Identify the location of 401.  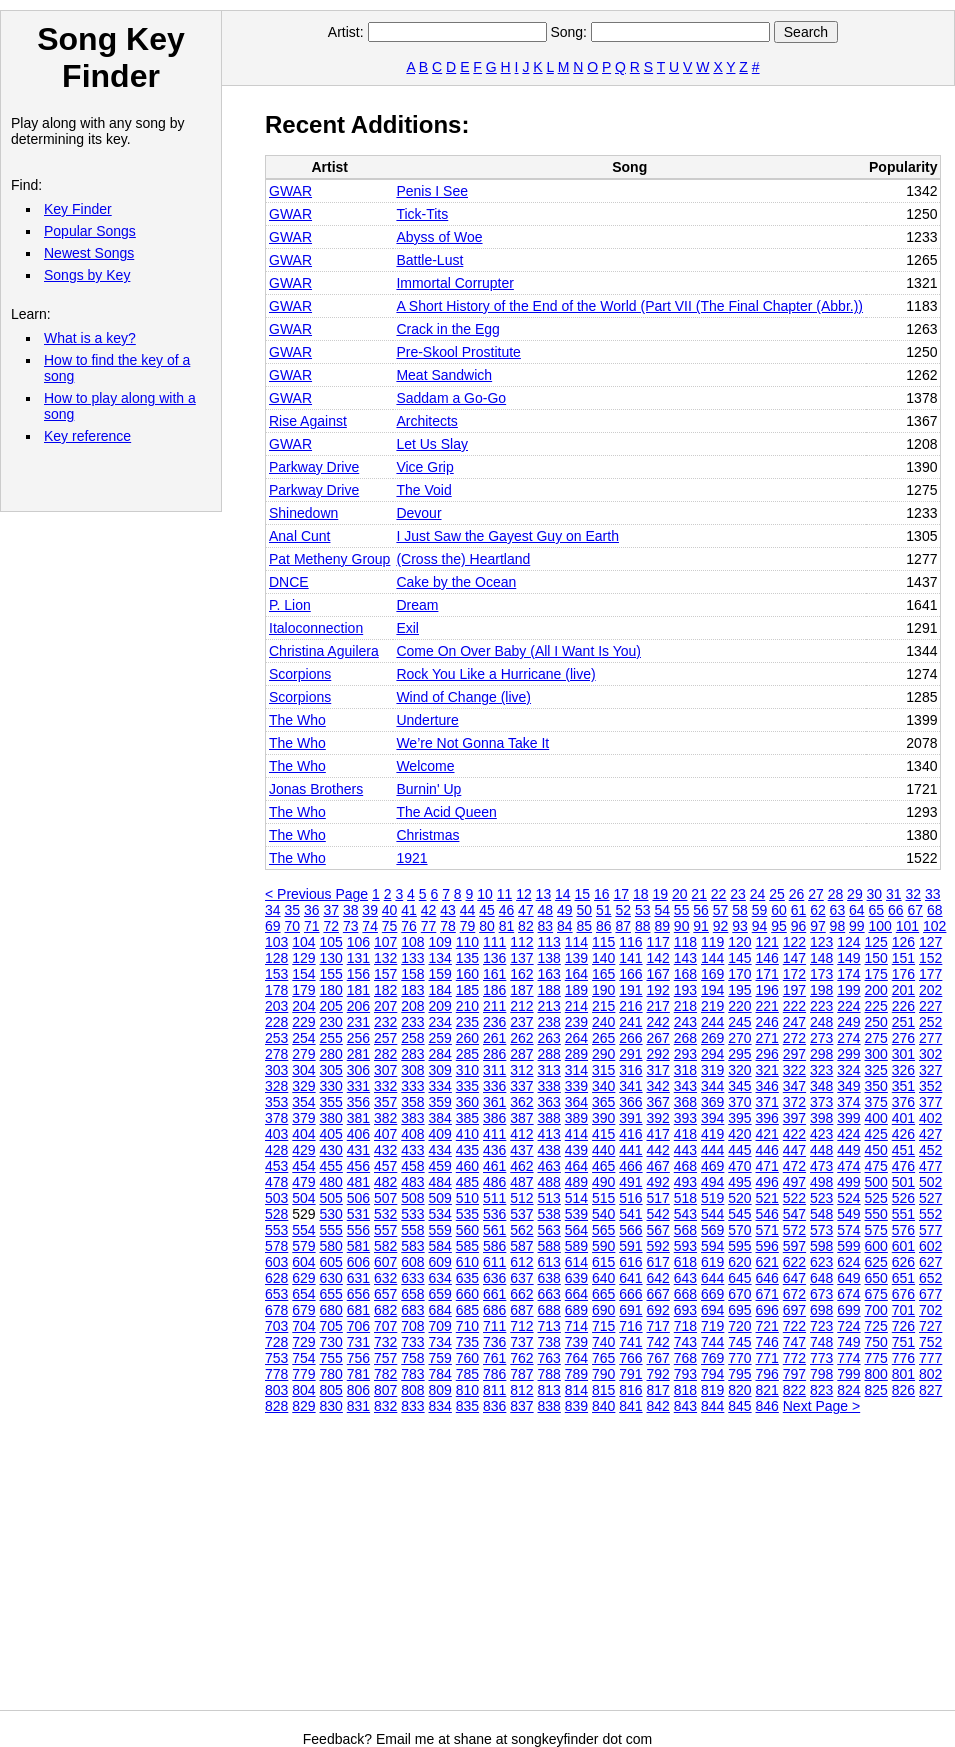
(903, 1118).